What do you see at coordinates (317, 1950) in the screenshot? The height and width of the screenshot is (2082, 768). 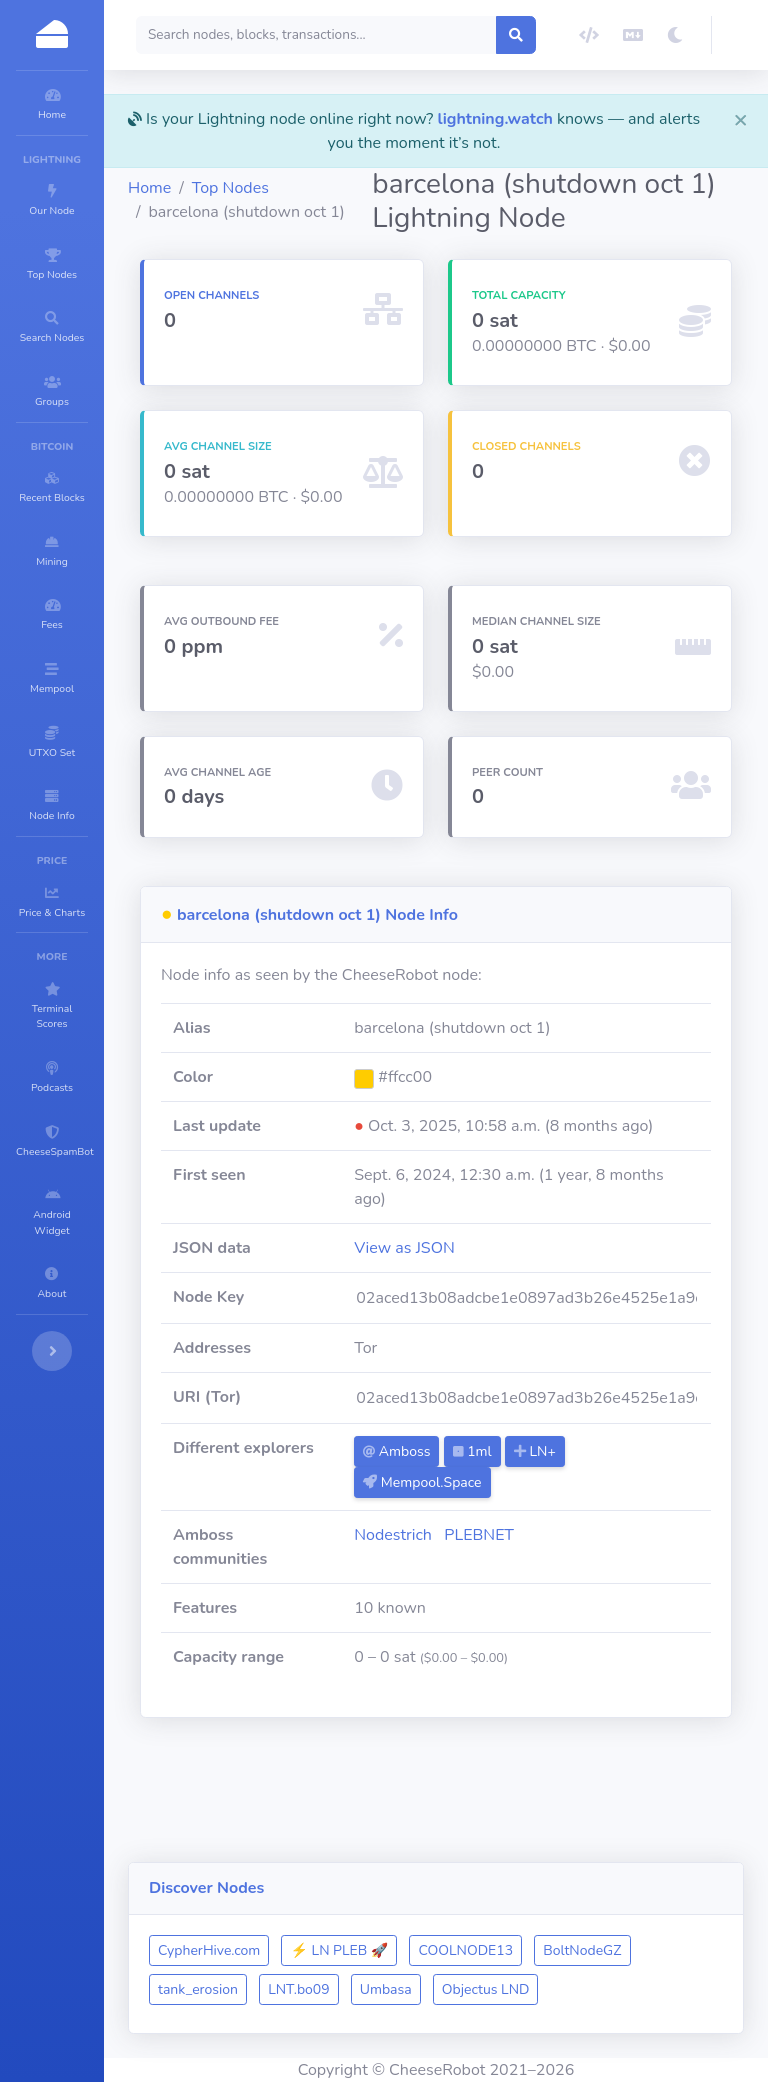 I see `BoltNodeGZ` at bounding box center [317, 1950].